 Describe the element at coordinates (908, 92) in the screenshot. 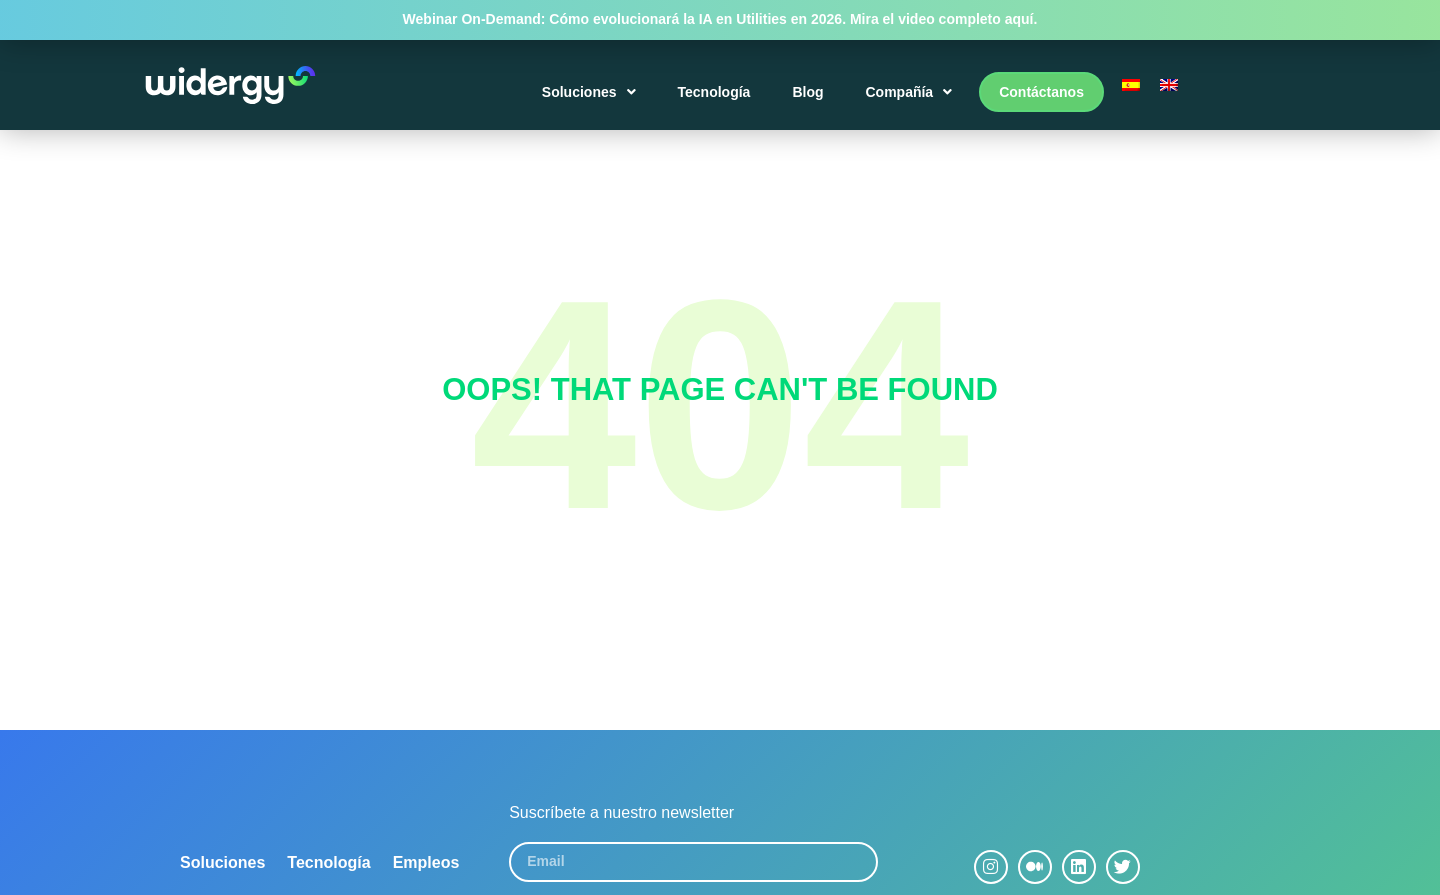

I see `Compañía` at that location.